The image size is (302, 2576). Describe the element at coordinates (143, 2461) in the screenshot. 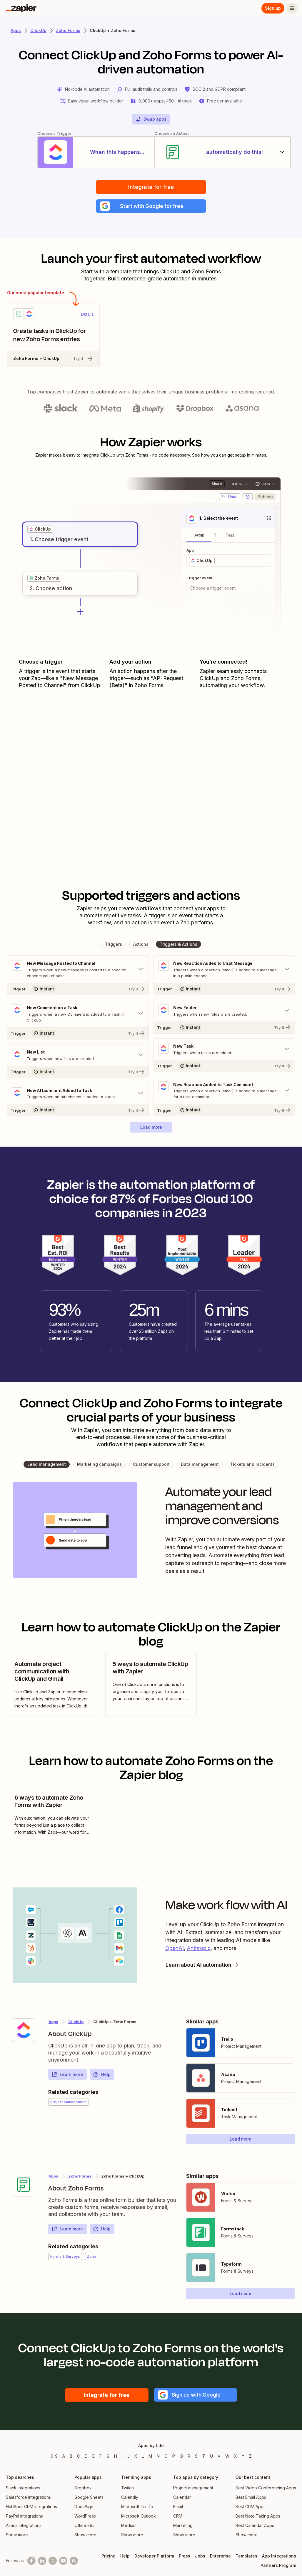

I see `L [Apps beginning with L]` at that location.